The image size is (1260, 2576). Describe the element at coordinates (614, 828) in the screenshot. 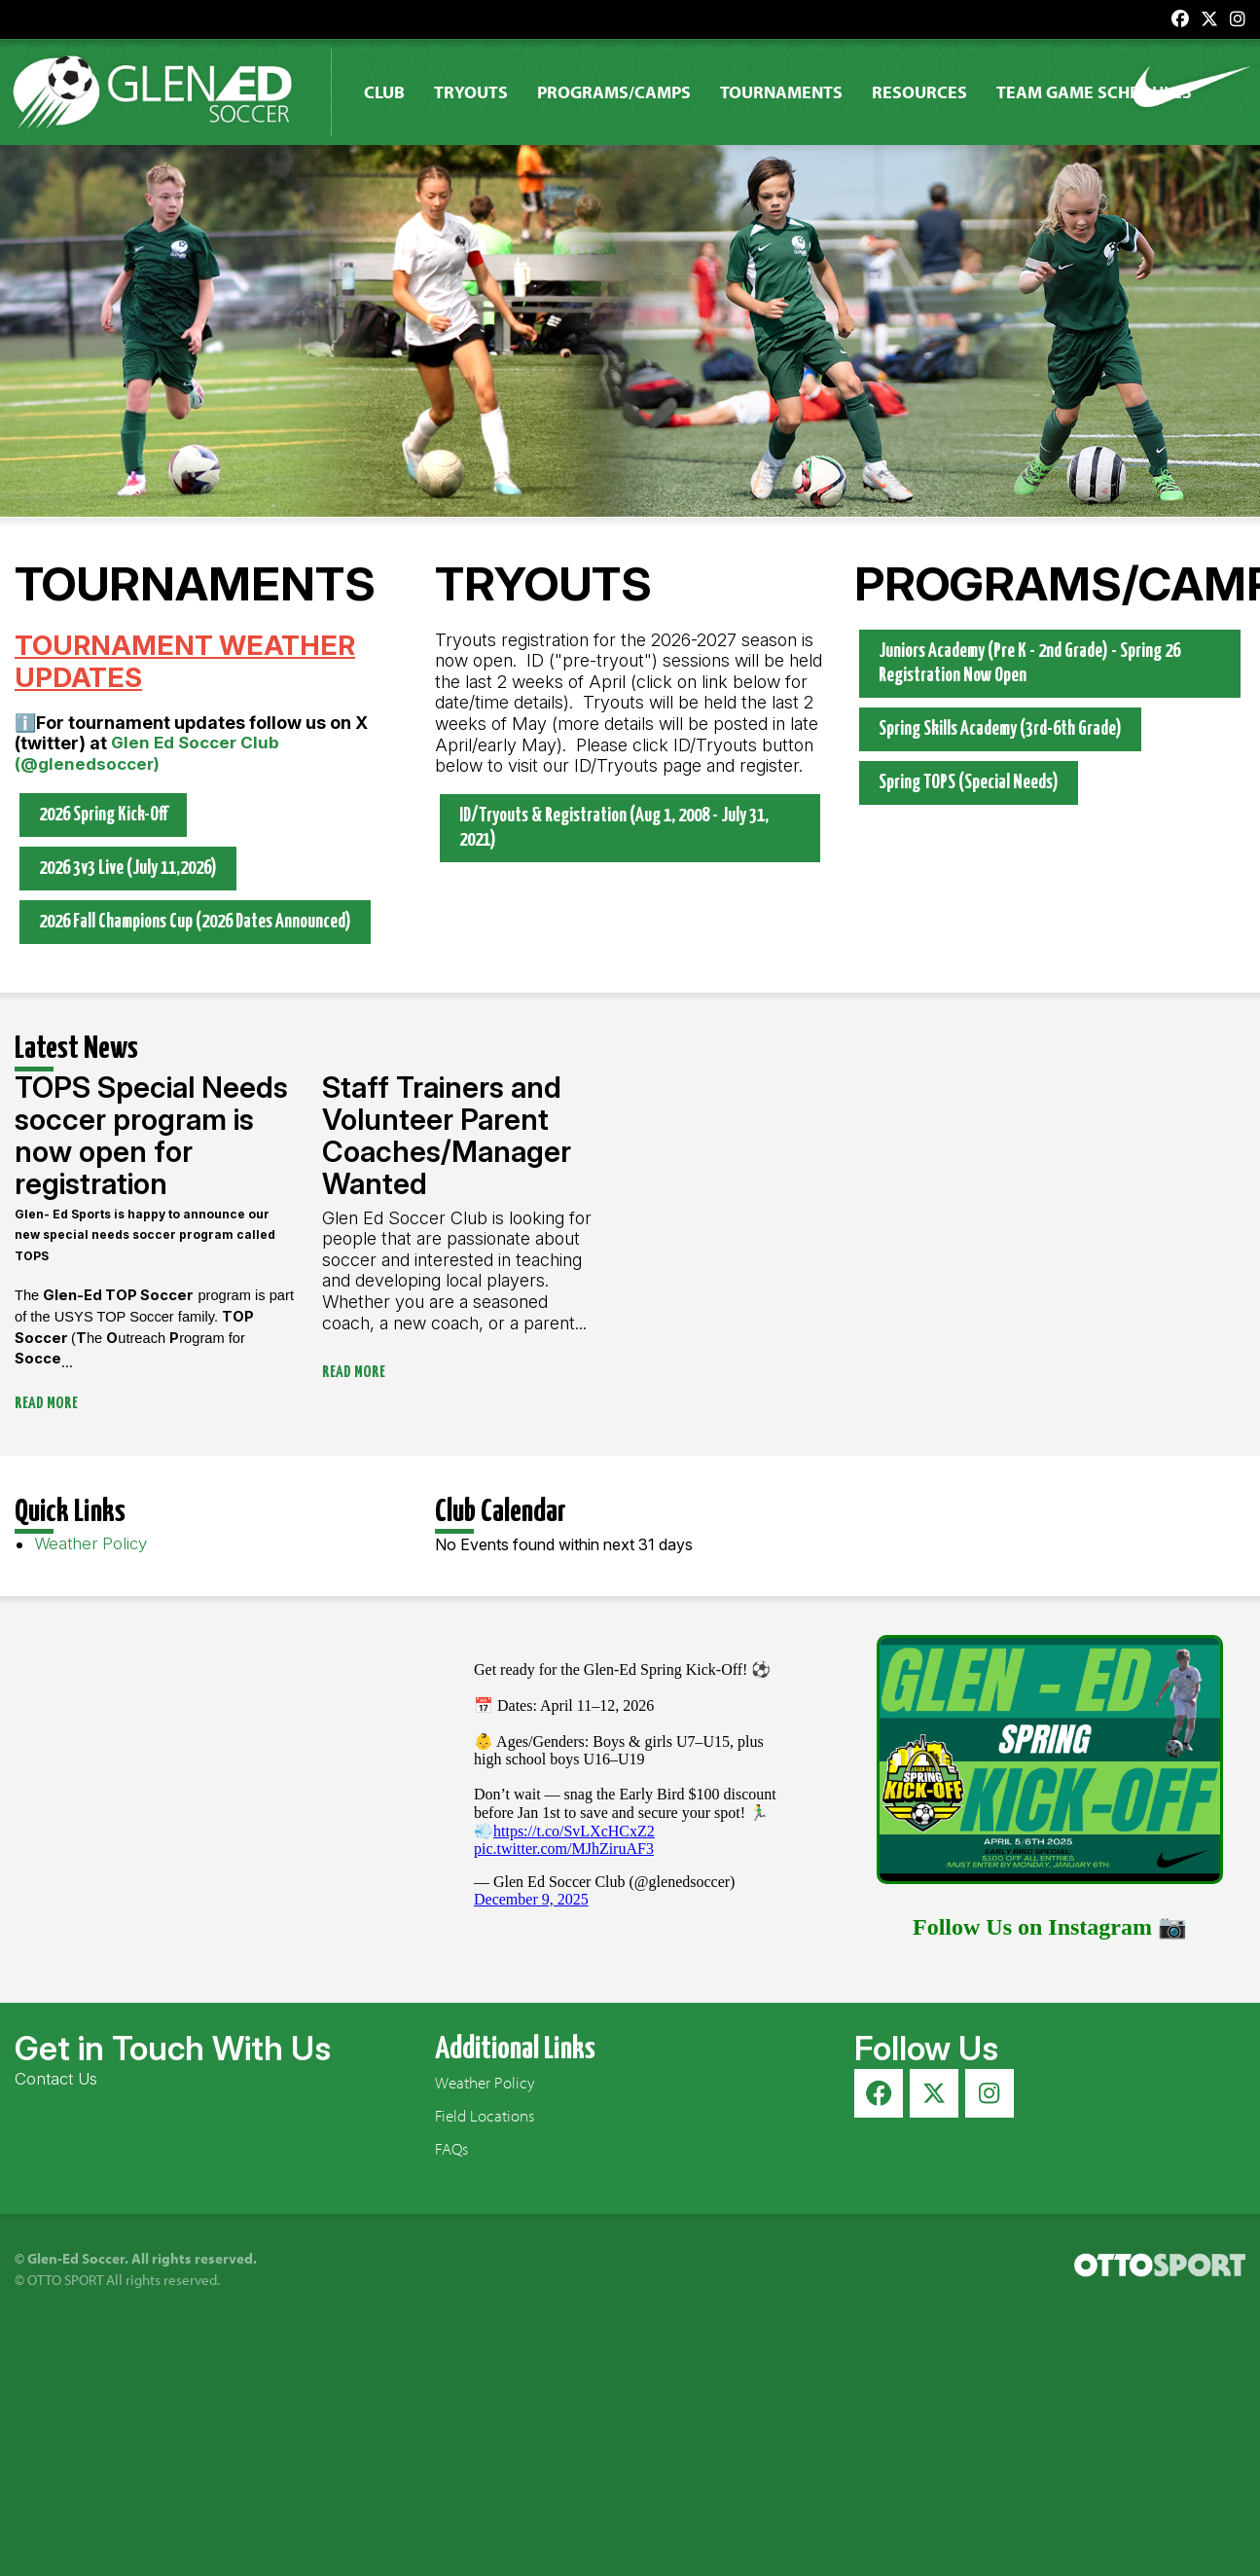

I see `ID/Tryouts & Registration (Aug 1, 2008 - July 31, 2021)` at that location.